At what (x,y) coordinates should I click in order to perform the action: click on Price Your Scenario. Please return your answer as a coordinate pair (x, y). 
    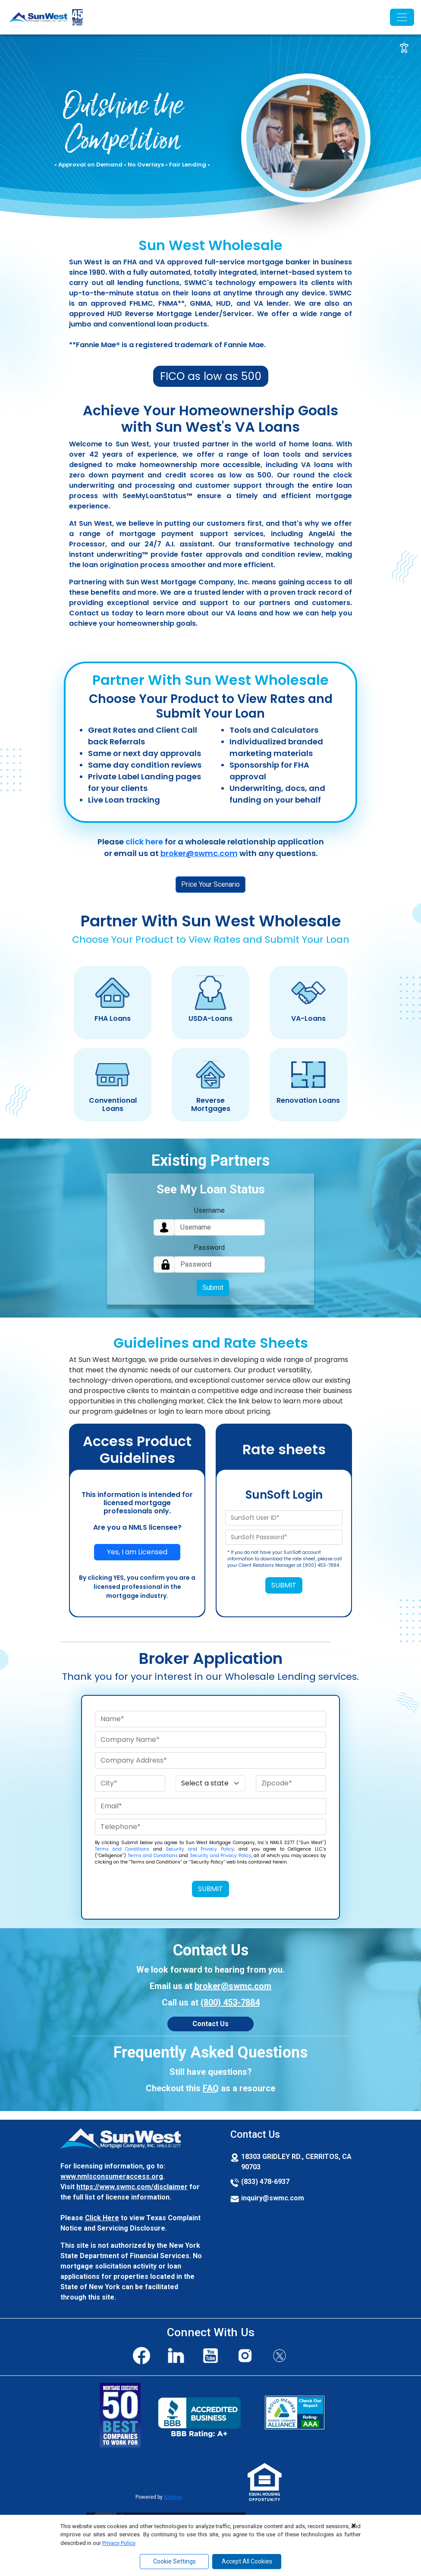
    Looking at the image, I should click on (210, 884).